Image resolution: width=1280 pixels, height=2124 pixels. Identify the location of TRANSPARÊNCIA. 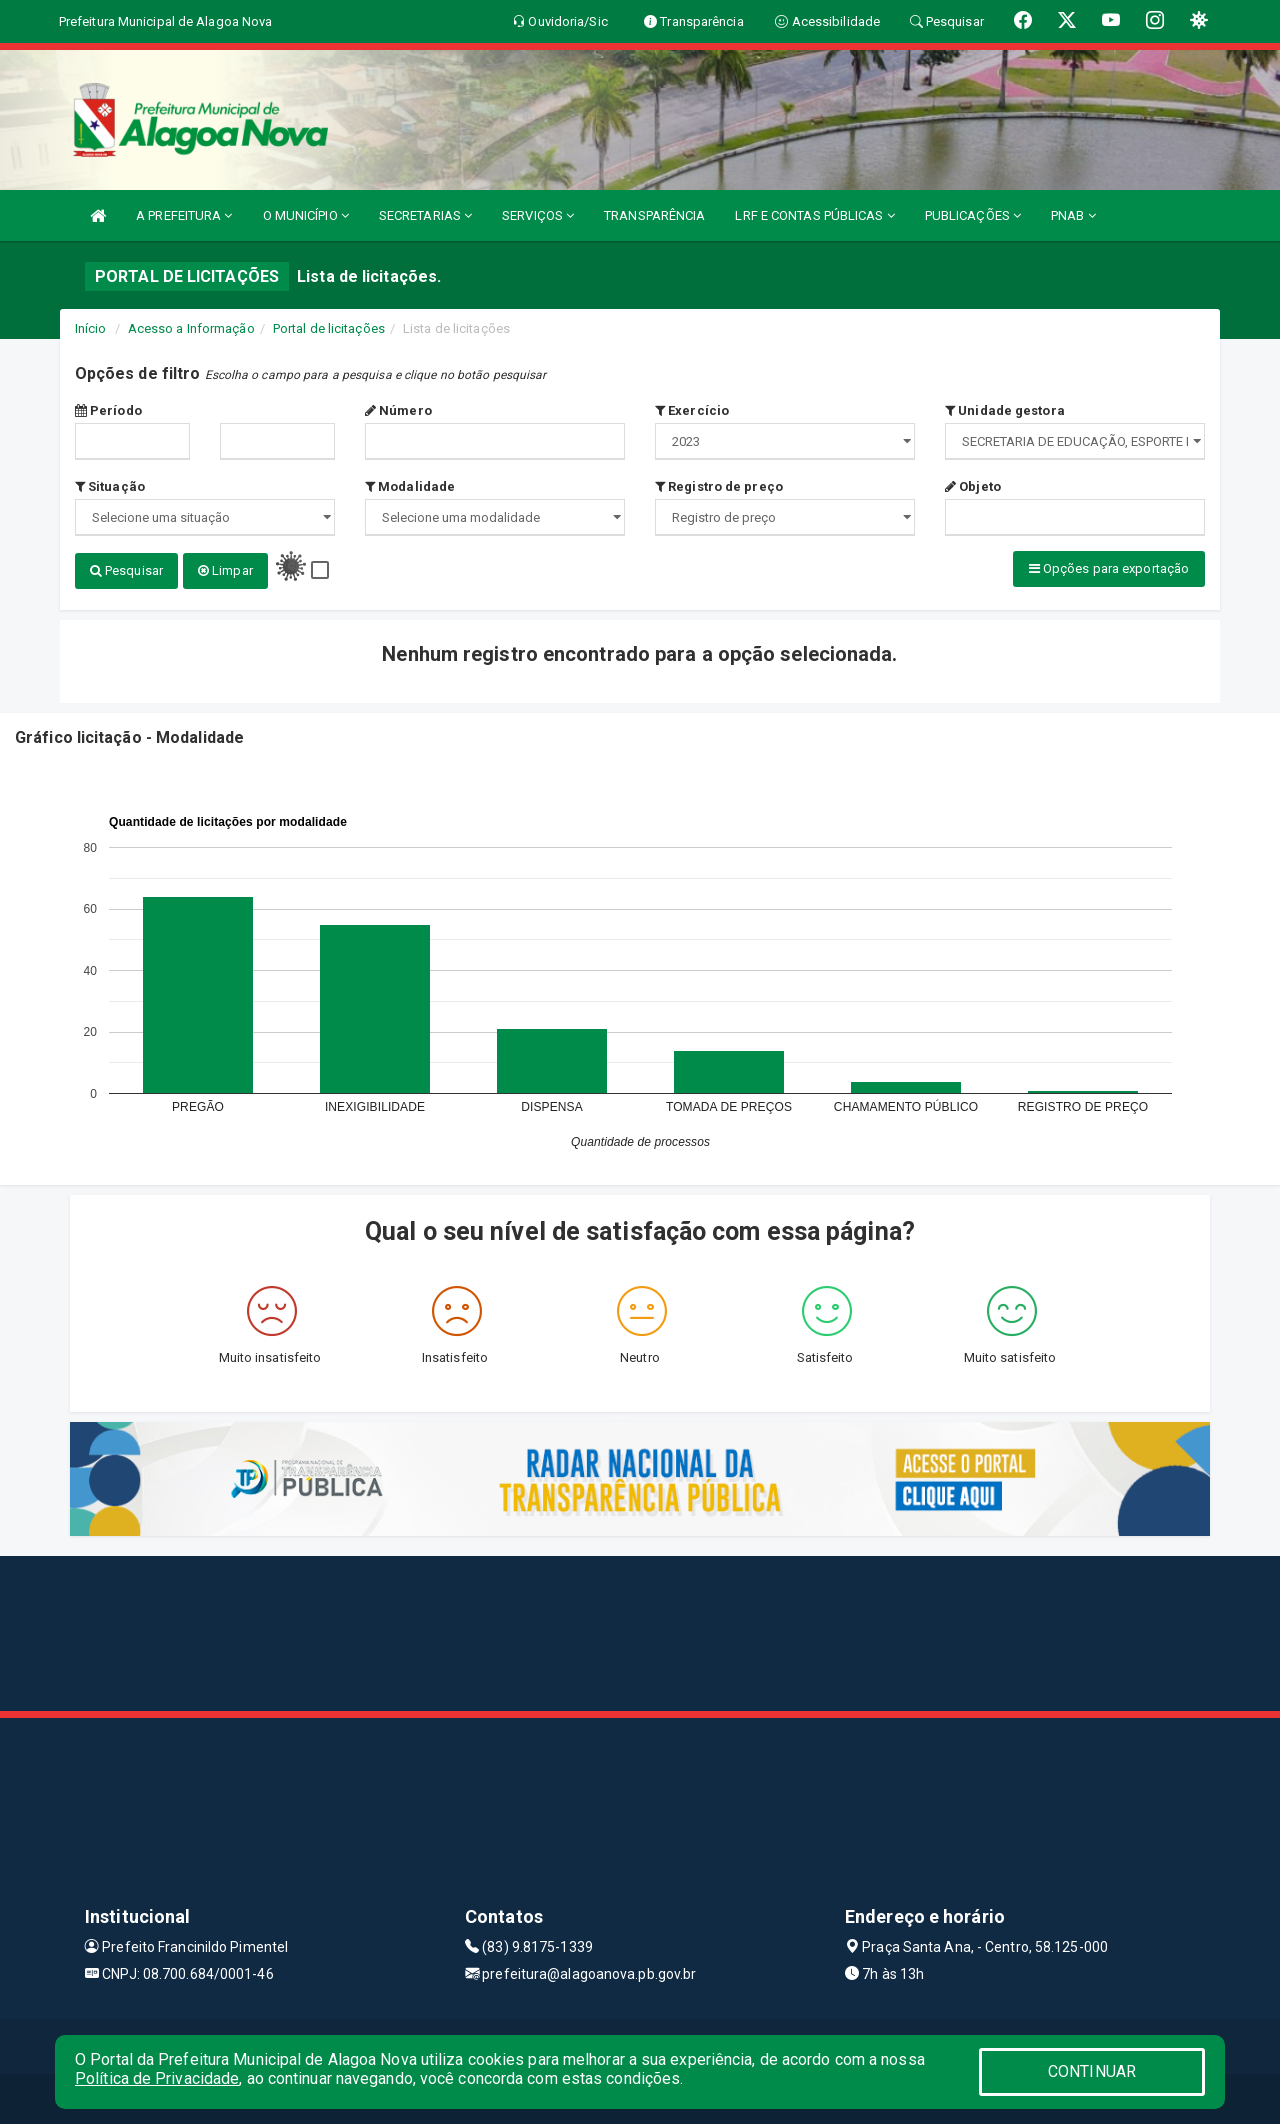
(654, 215).